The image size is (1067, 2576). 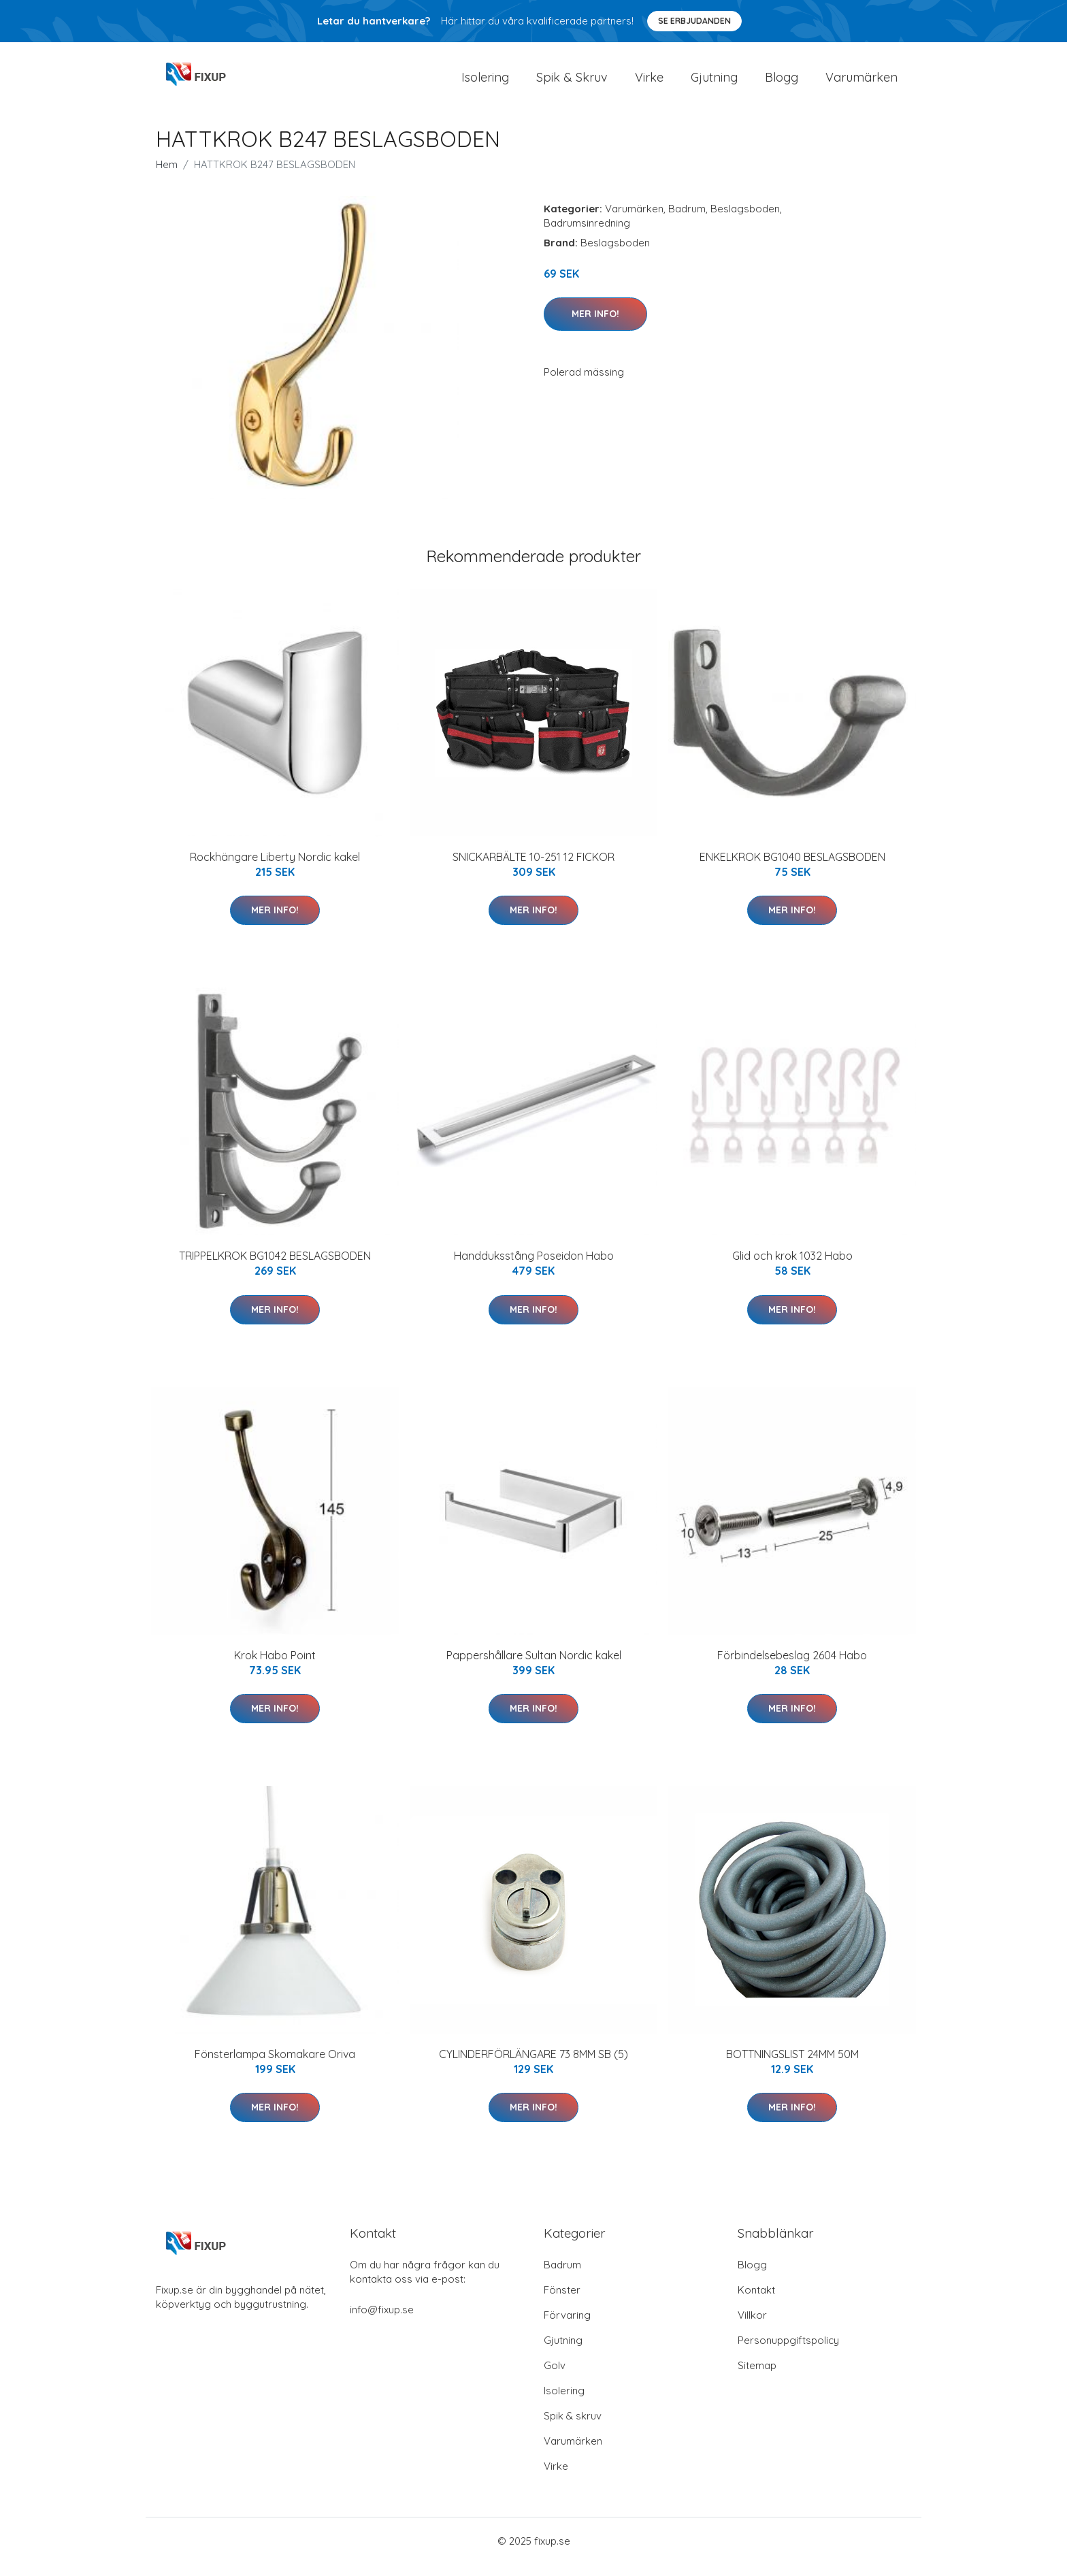 What do you see at coordinates (792, 1667) in the screenshot?
I see `Förbindelsebeslag 2604 Habo` at bounding box center [792, 1667].